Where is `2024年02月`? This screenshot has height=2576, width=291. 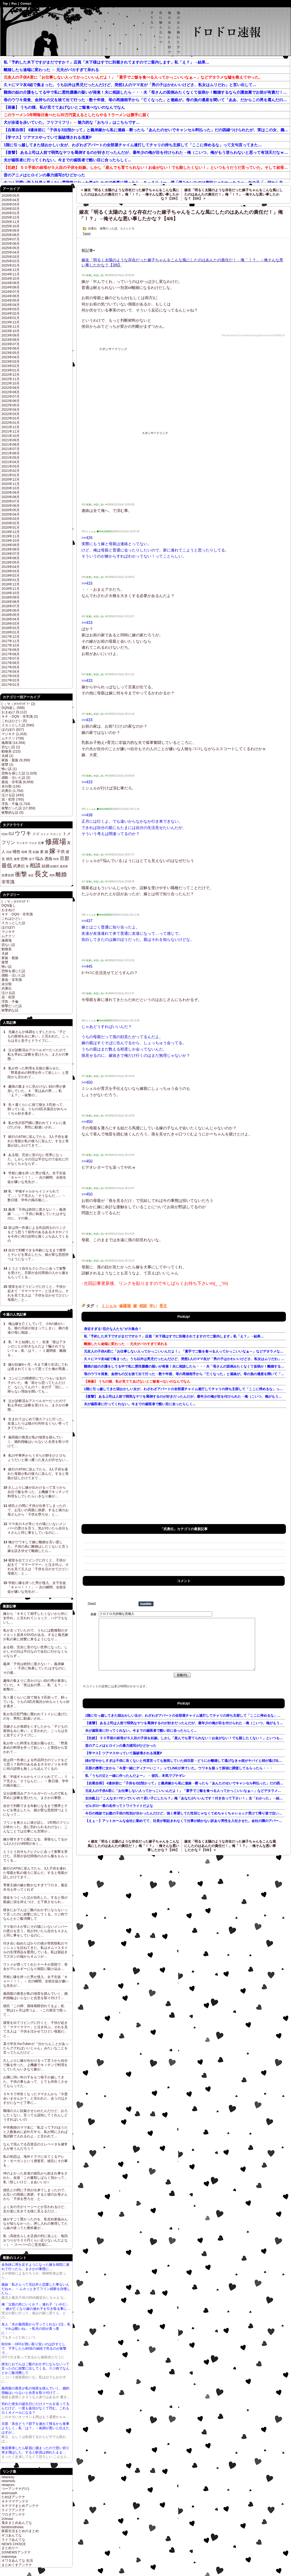
2024年02月 is located at coordinates (10, 313).